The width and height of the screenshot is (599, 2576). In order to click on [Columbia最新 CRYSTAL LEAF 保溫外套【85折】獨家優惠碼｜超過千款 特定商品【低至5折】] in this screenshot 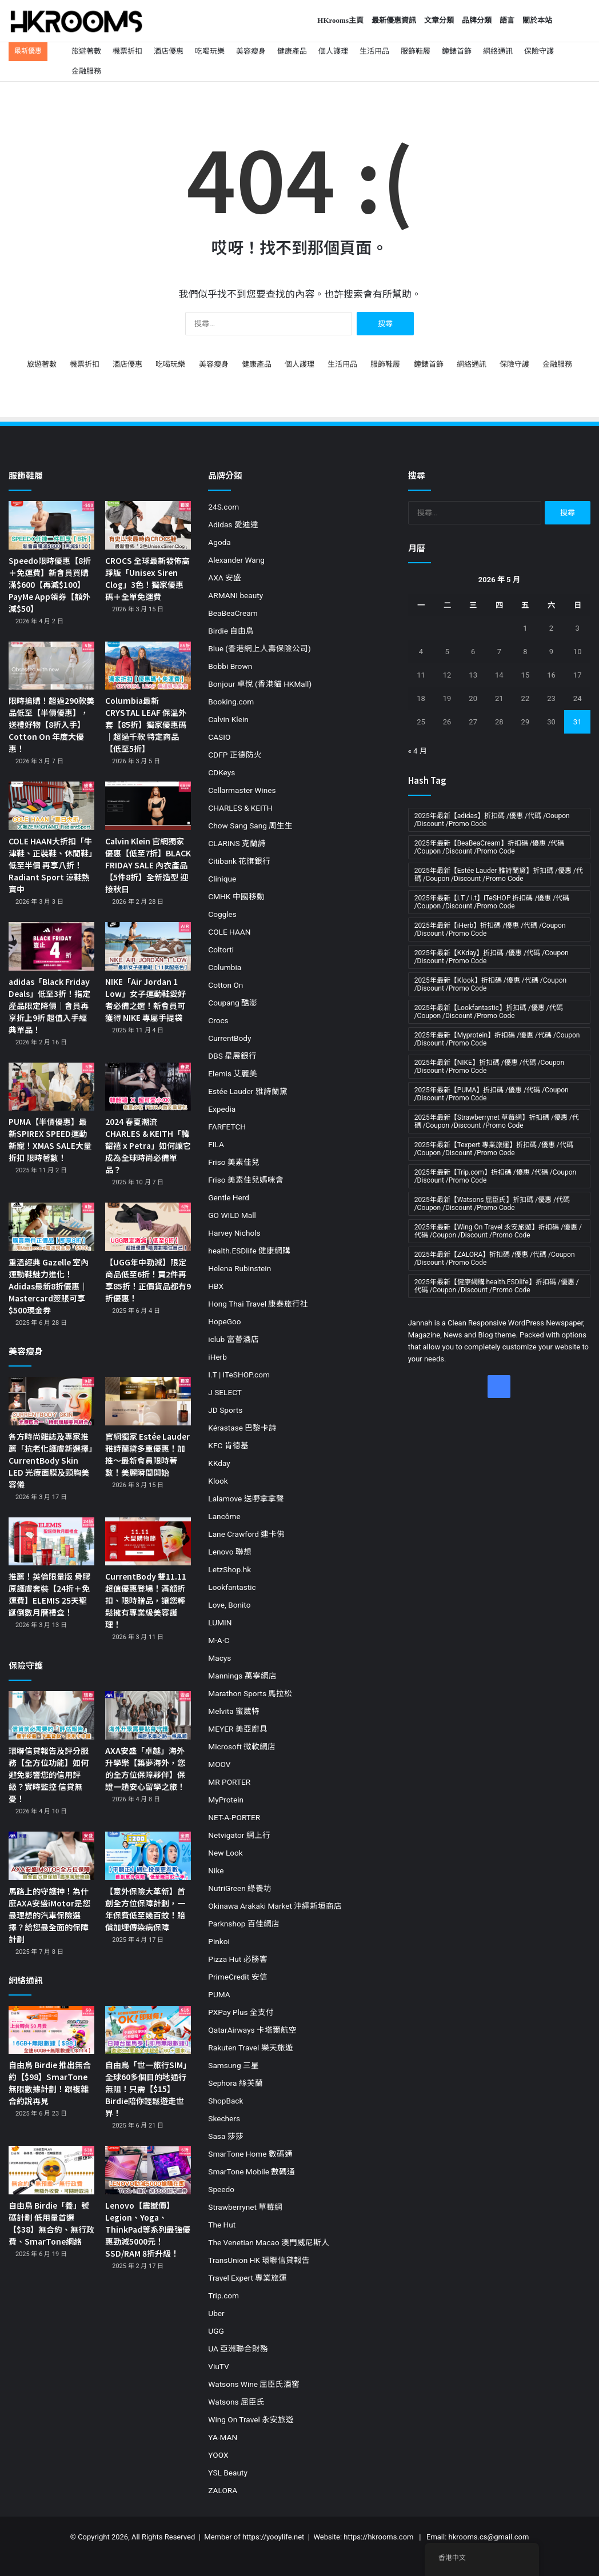, I will do `click(148, 666)`.